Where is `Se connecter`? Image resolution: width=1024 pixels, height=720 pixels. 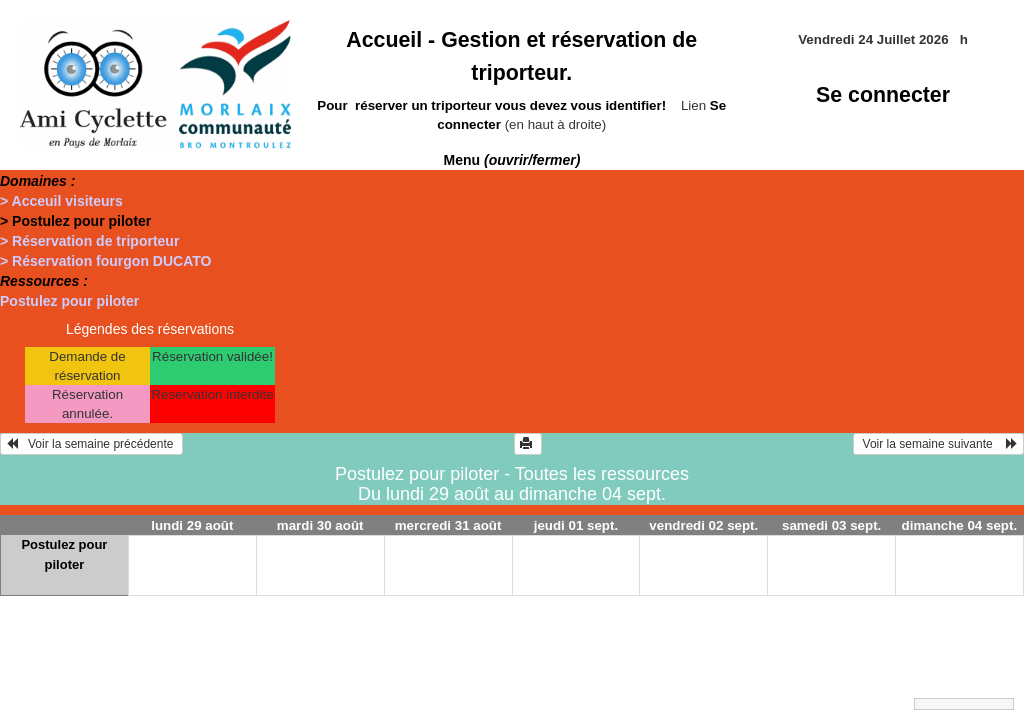
Se connecter is located at coordinates (883, 95).